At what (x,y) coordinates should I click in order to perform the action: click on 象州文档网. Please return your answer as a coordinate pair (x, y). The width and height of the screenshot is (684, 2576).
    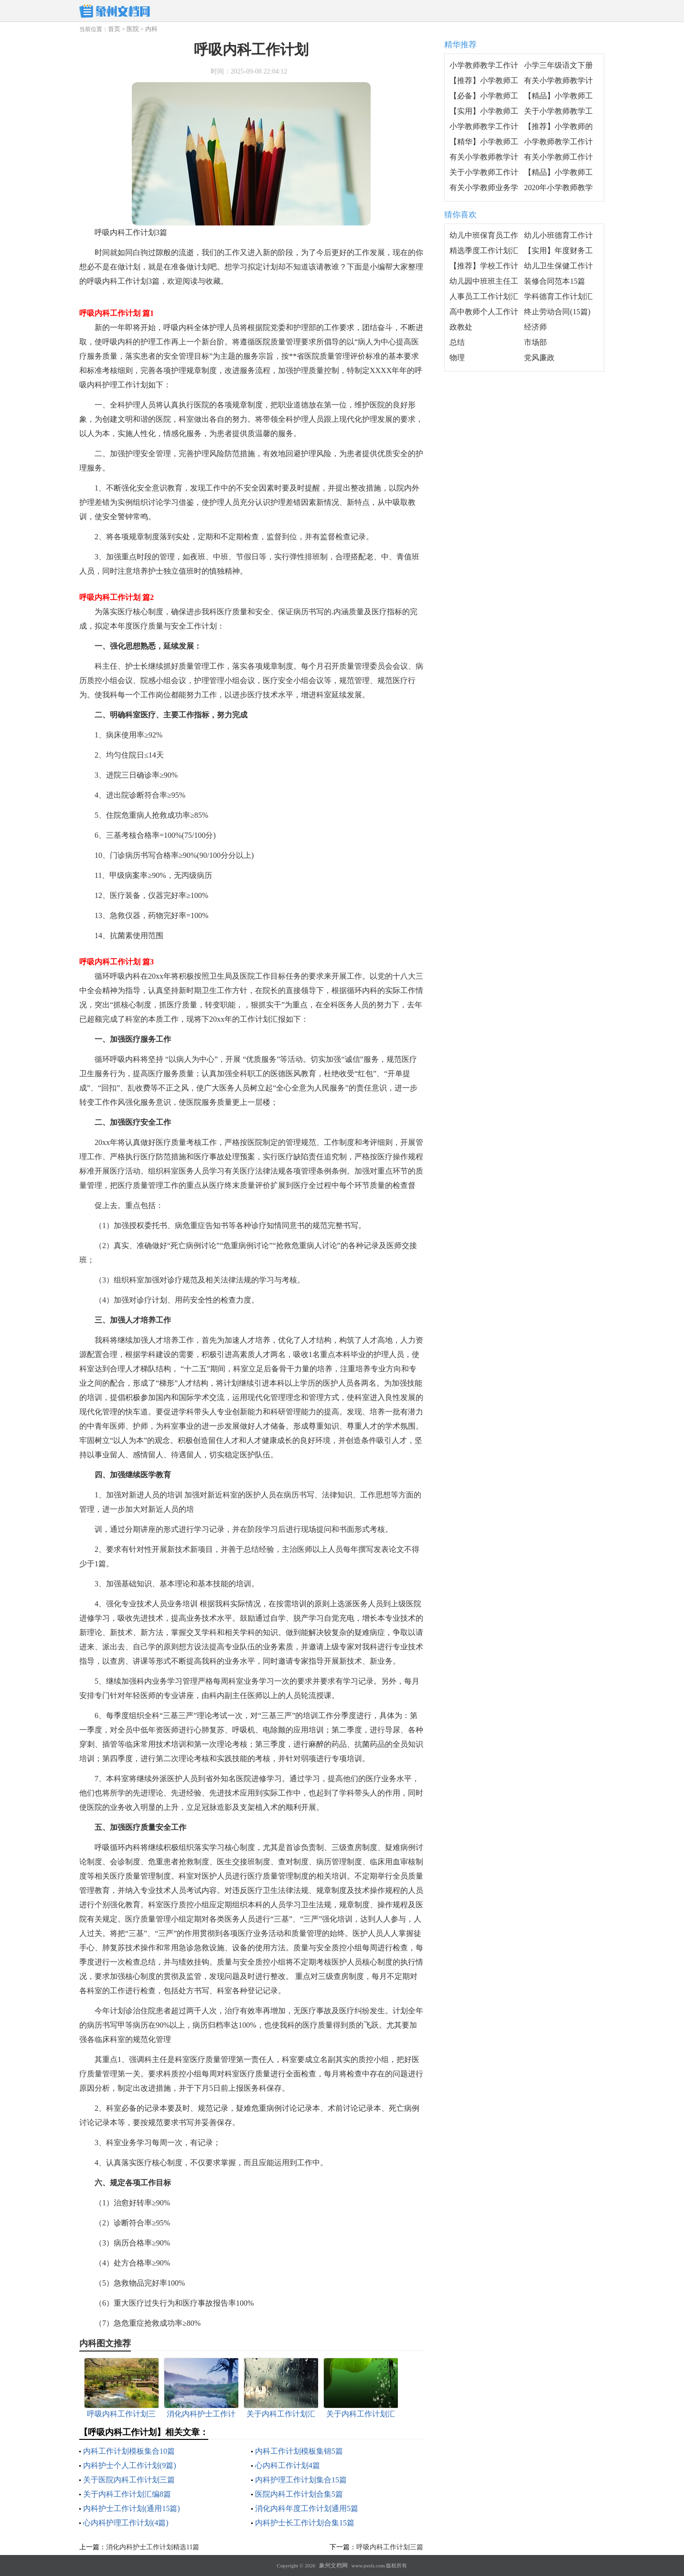
    Looking at the image, I should click on (333, 2565).